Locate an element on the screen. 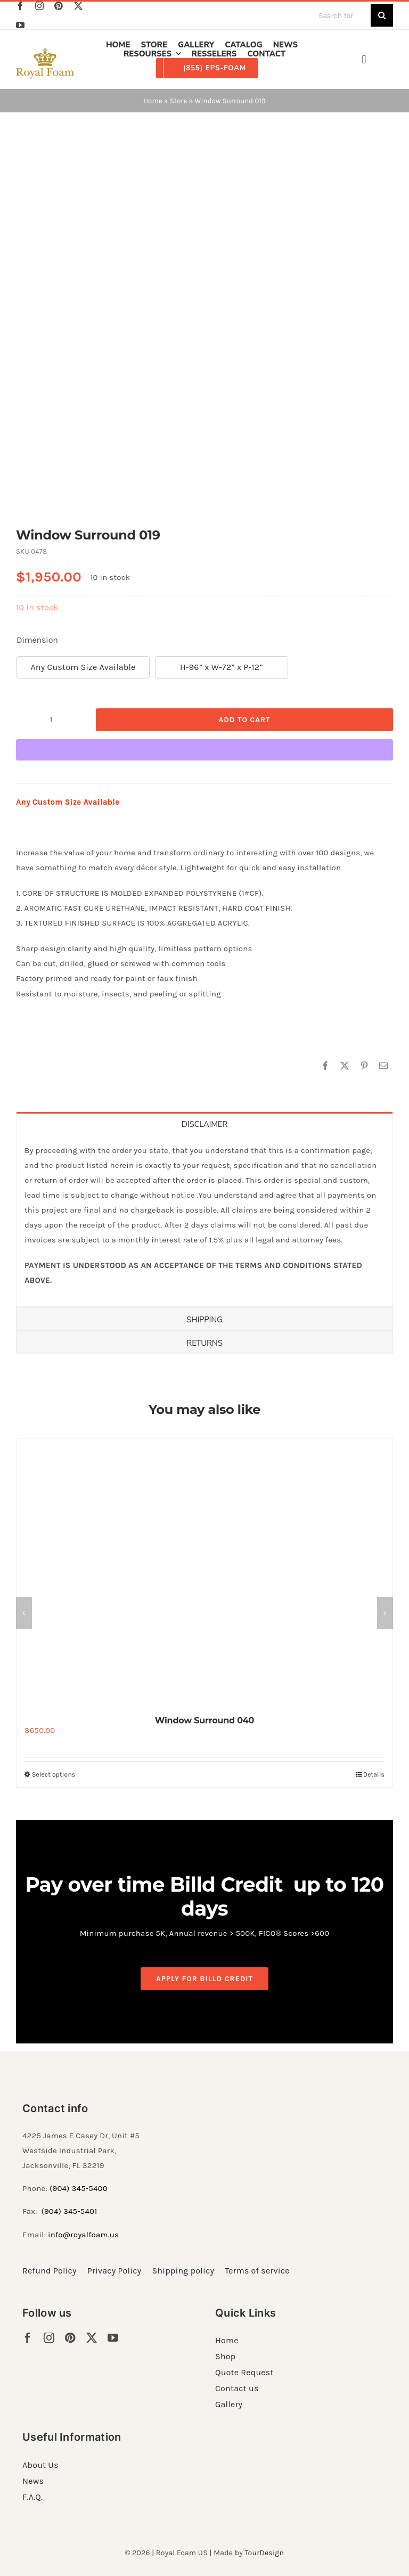 The height and width of the screenshot is (2576, 409). TourDesign is located at coordinates (264, 2552).